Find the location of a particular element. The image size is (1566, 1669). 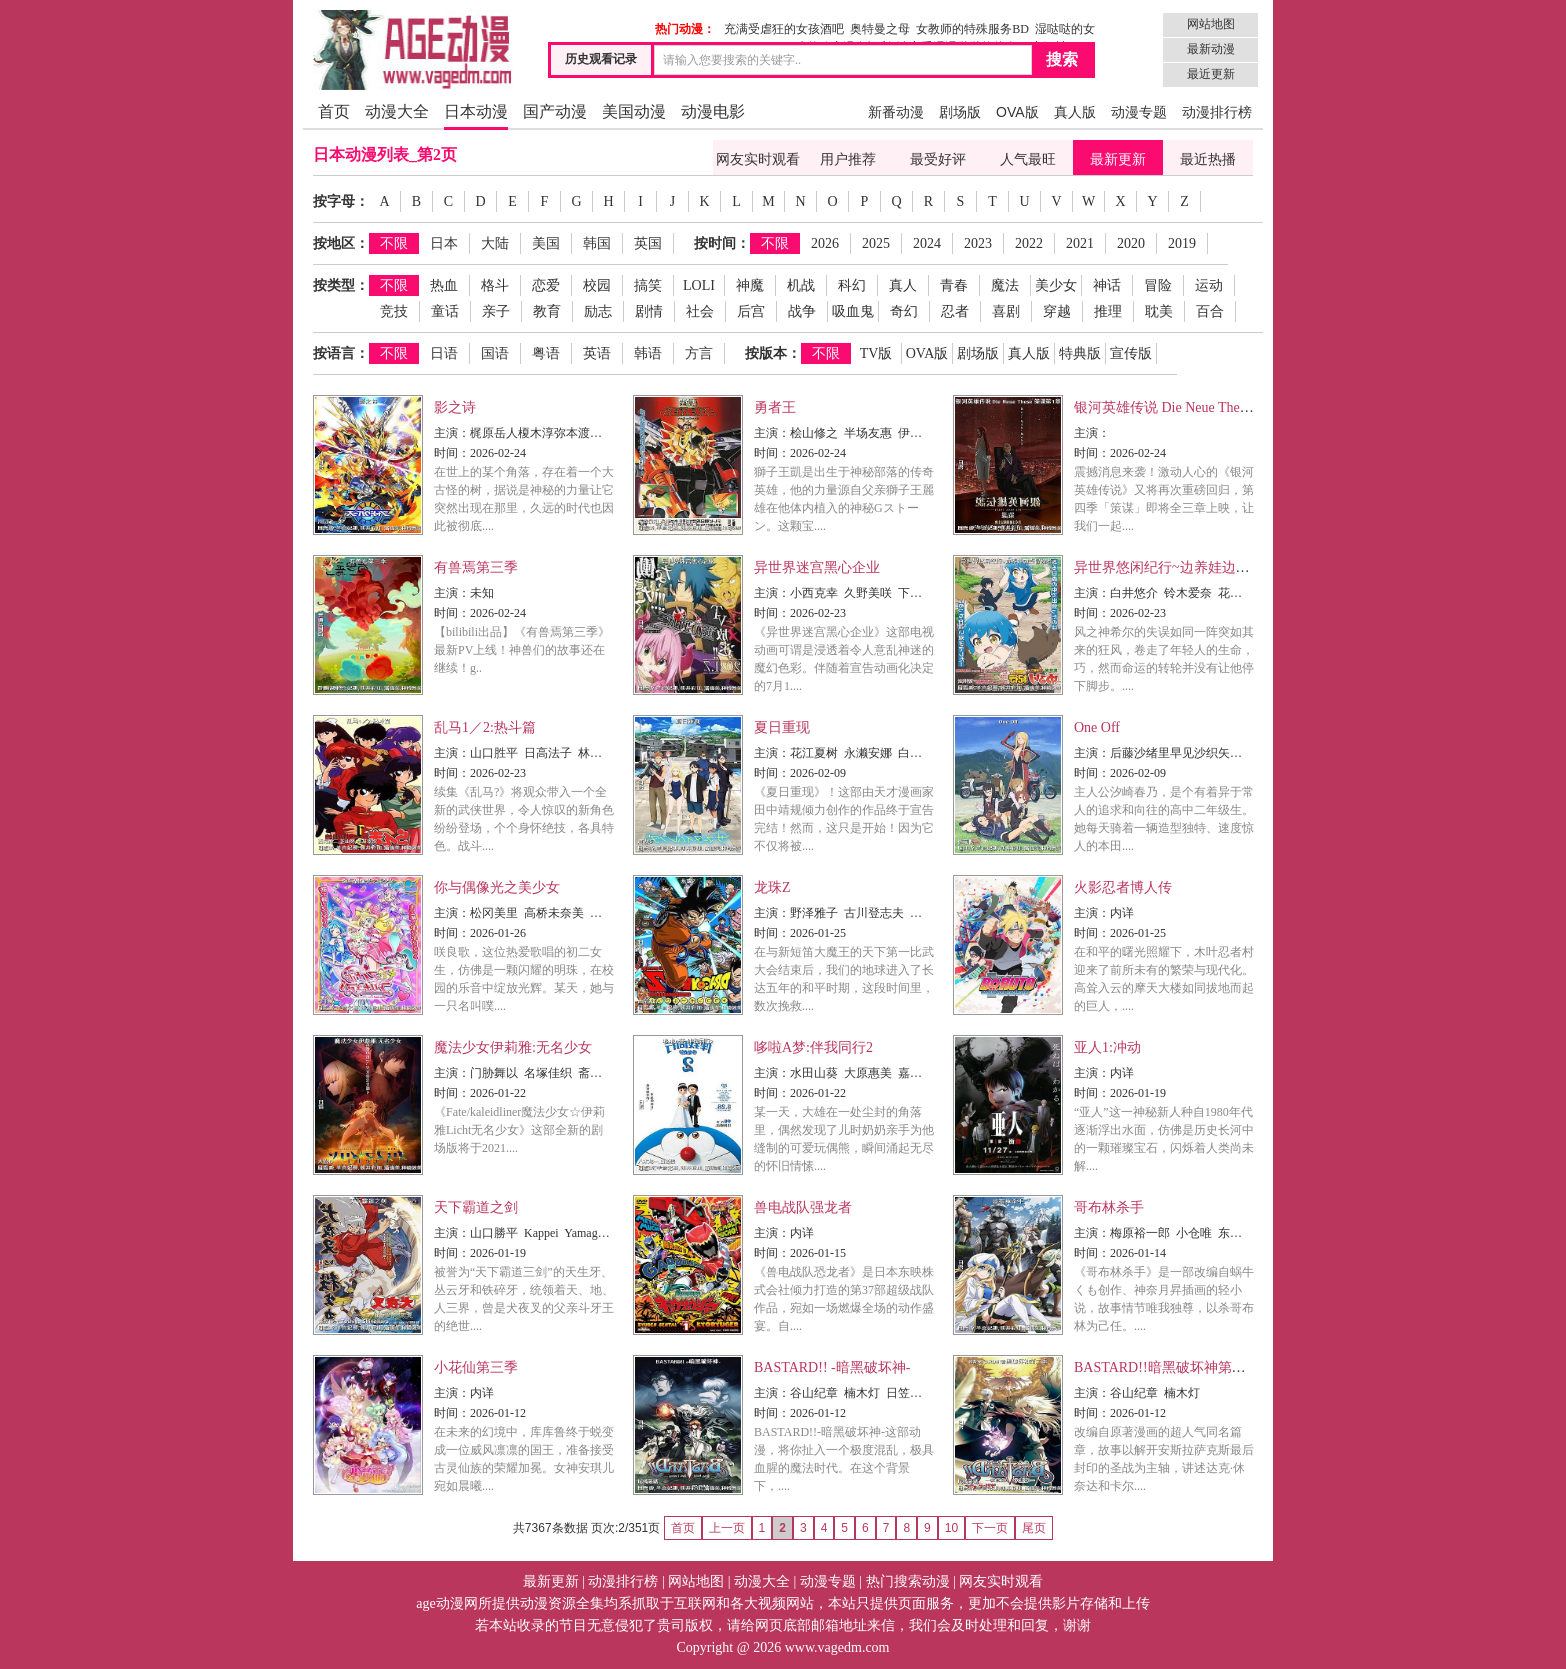

奇幻 is located at coordinates (904, 311).